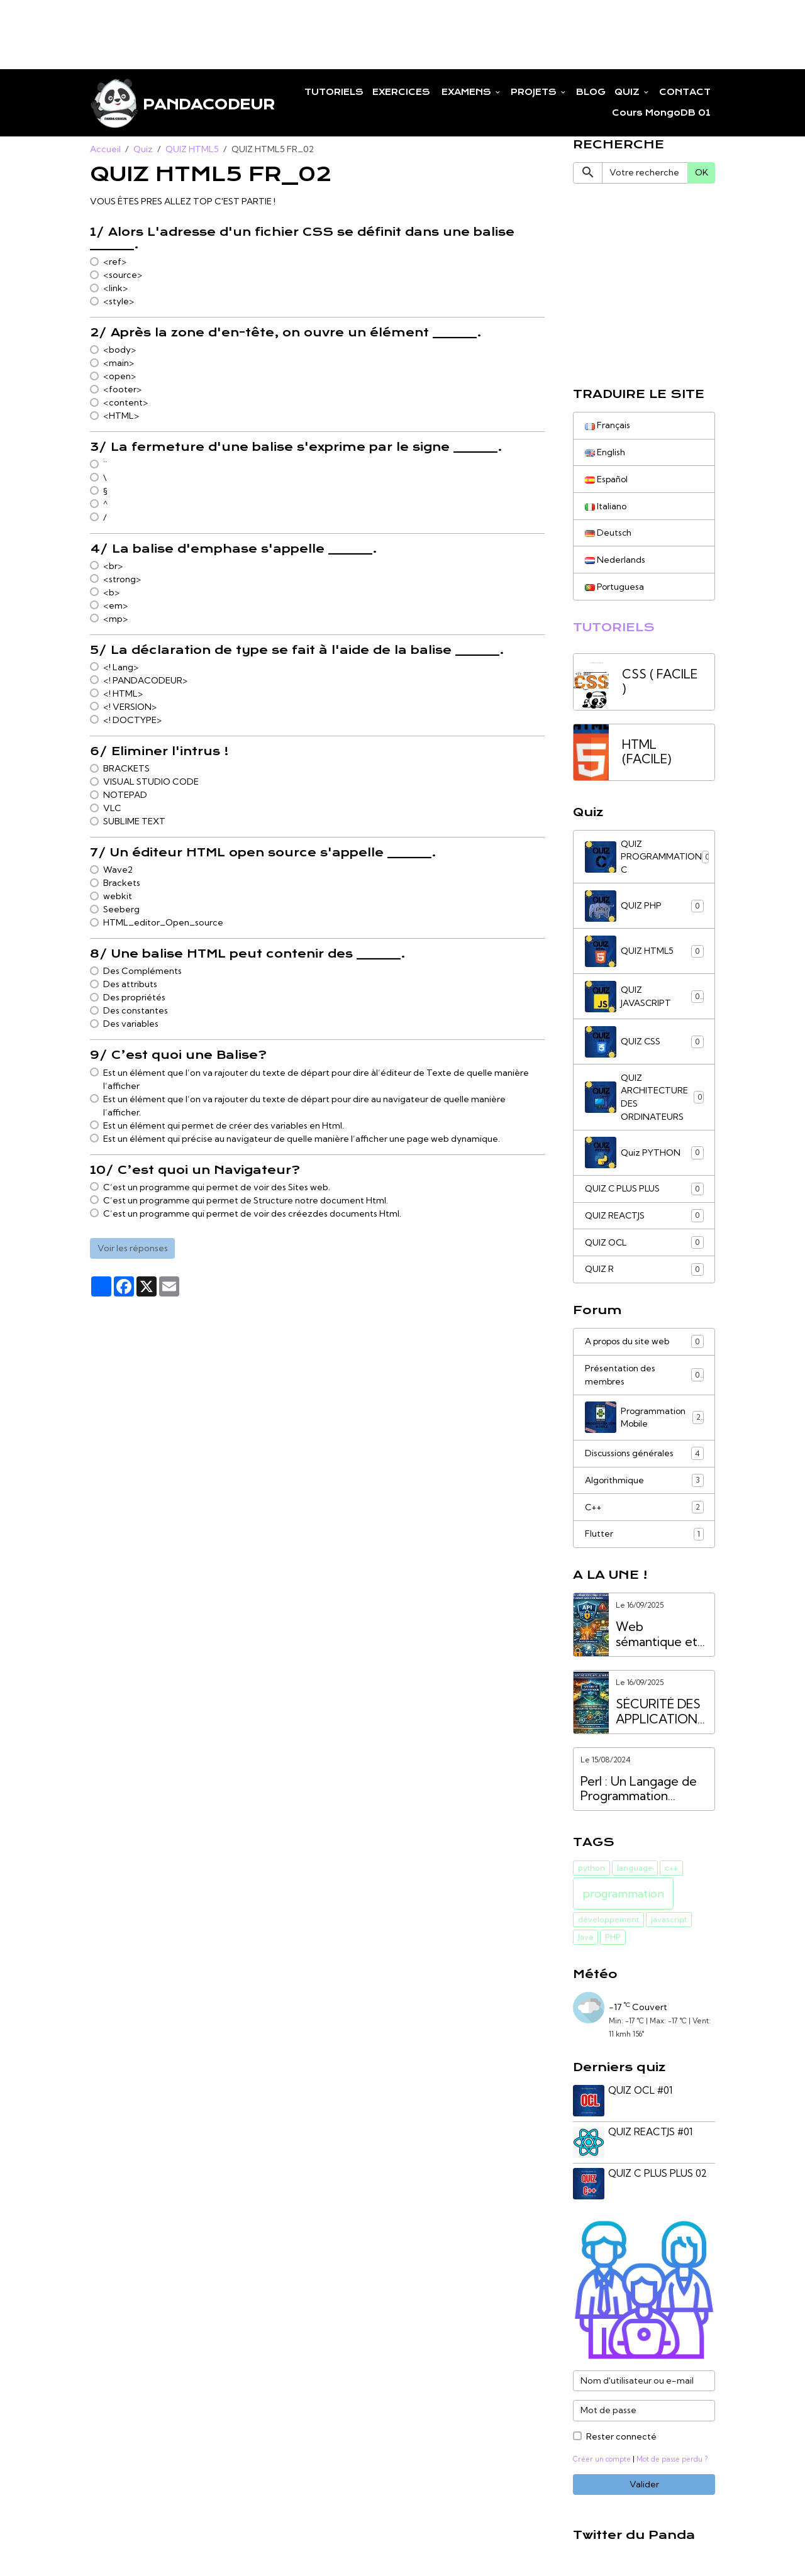 This screenshot has height=2576, width=805. What do you see at coordinates (118, 301) in the screenshot?
I see `<style>` at bounding box center [118, 301].